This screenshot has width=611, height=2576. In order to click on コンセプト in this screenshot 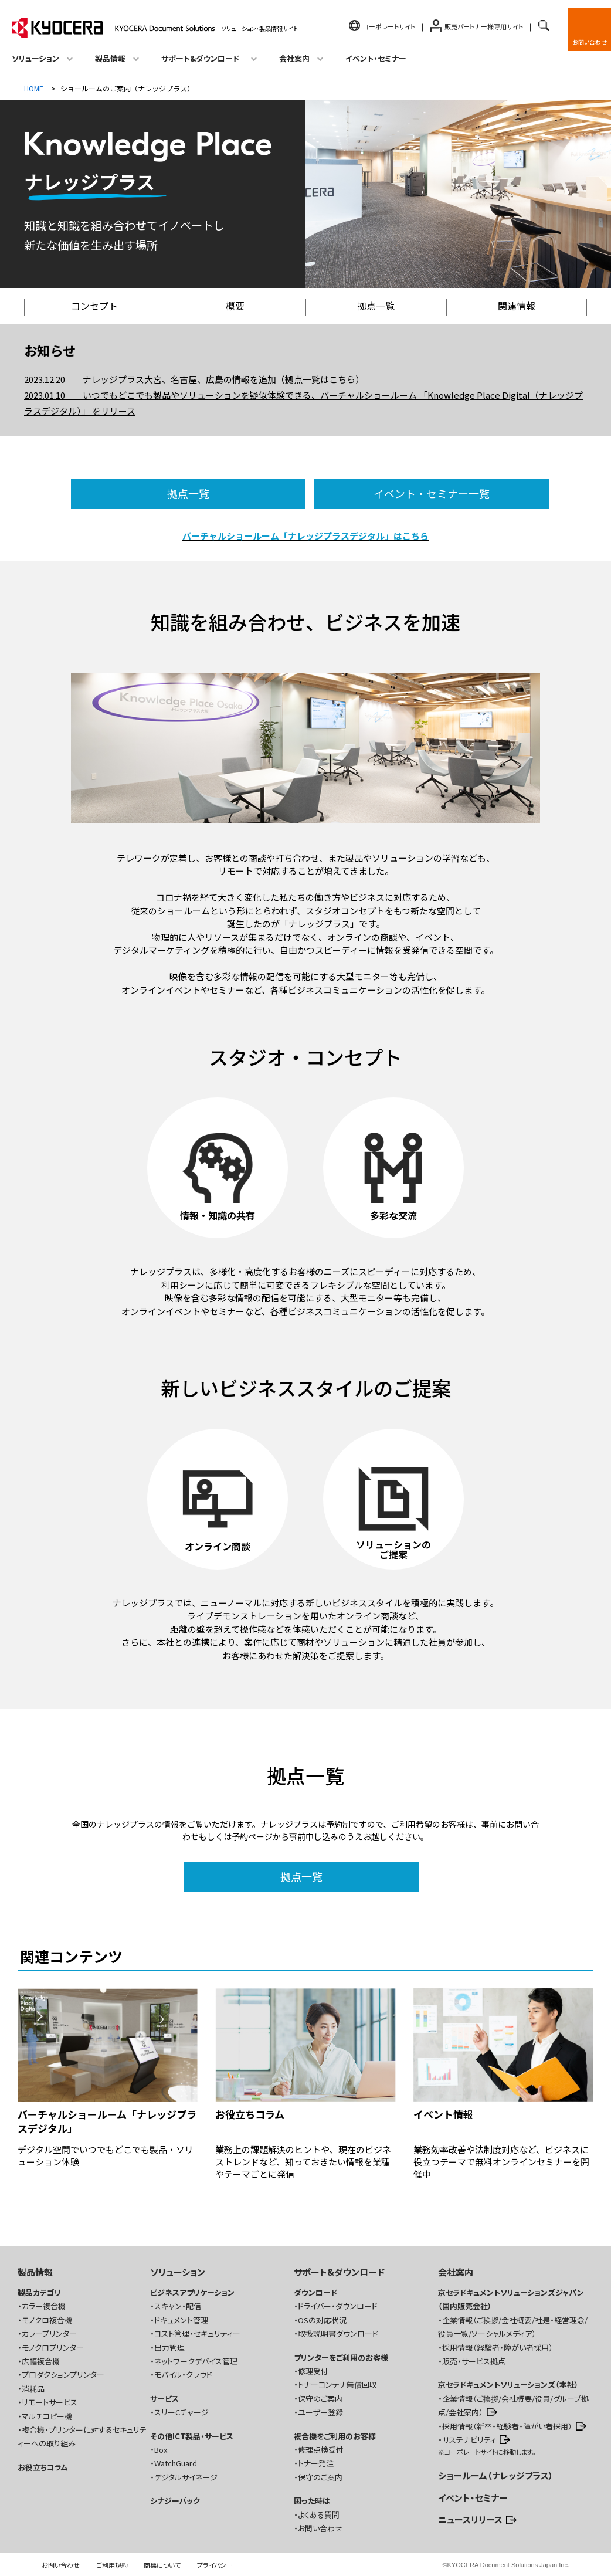, I will do `click(94, 306)`.